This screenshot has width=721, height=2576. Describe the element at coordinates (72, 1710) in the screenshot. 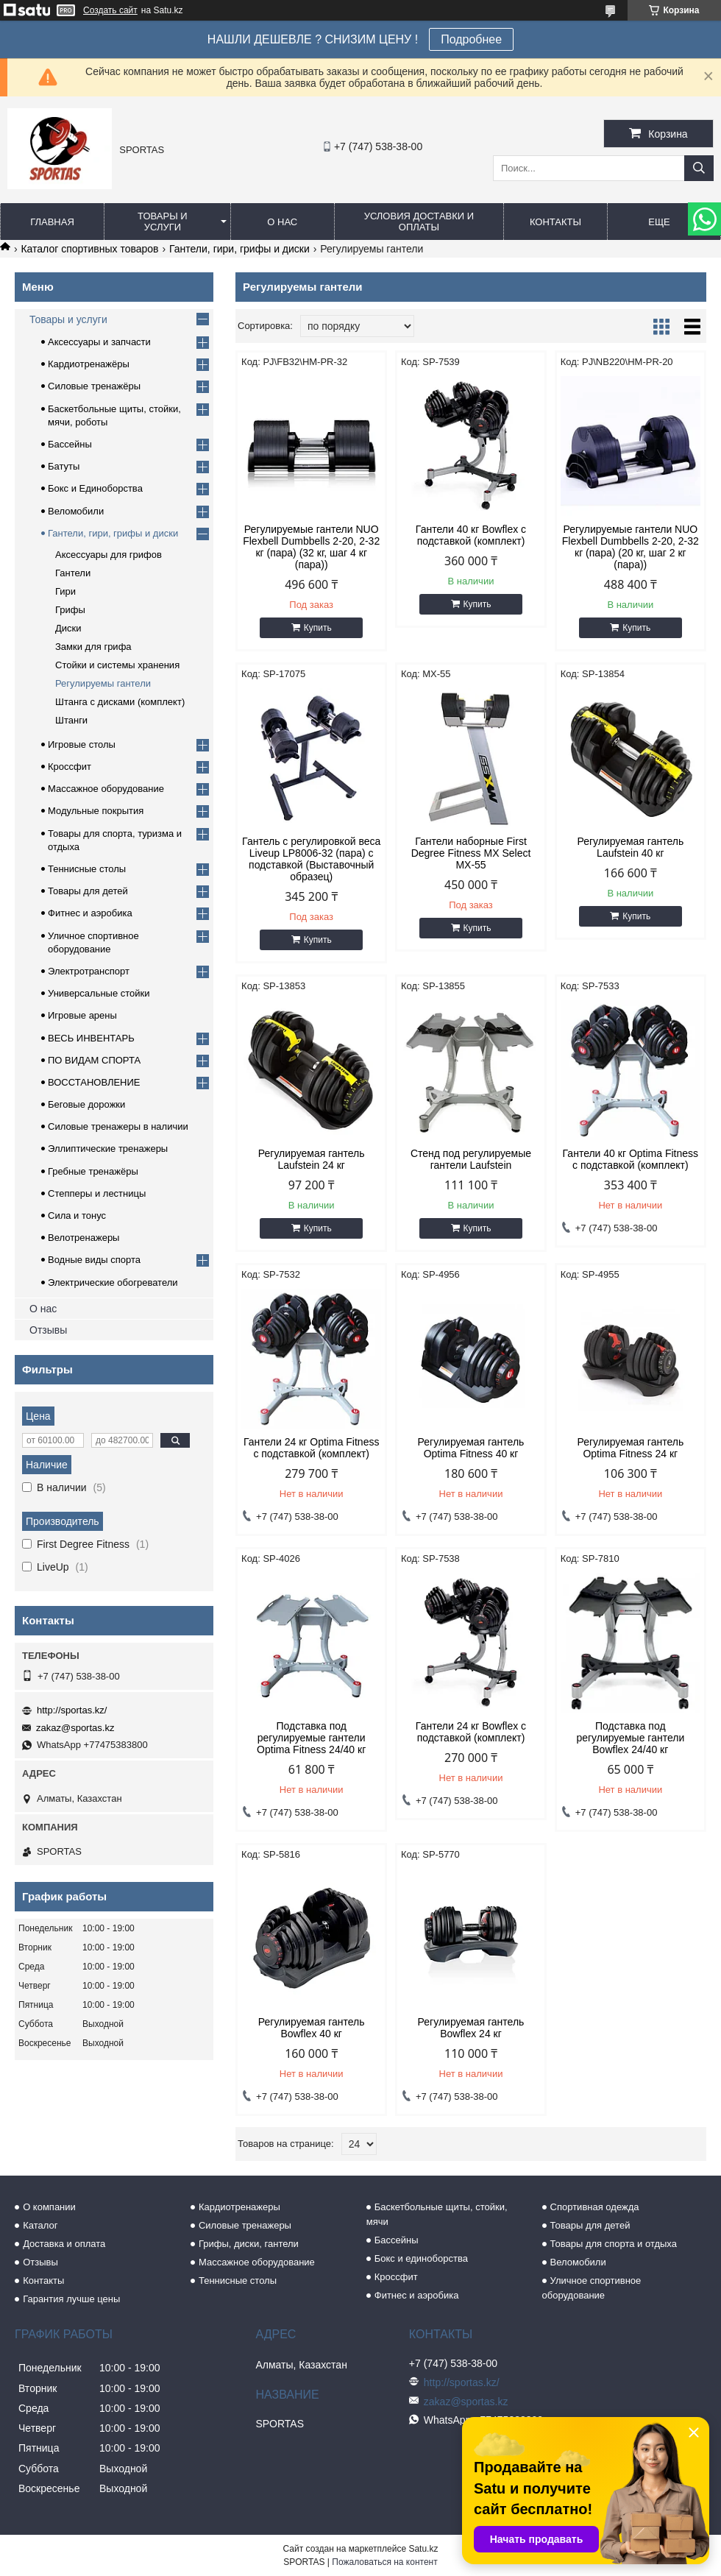

I see `http://sportas.kz/` at that location.